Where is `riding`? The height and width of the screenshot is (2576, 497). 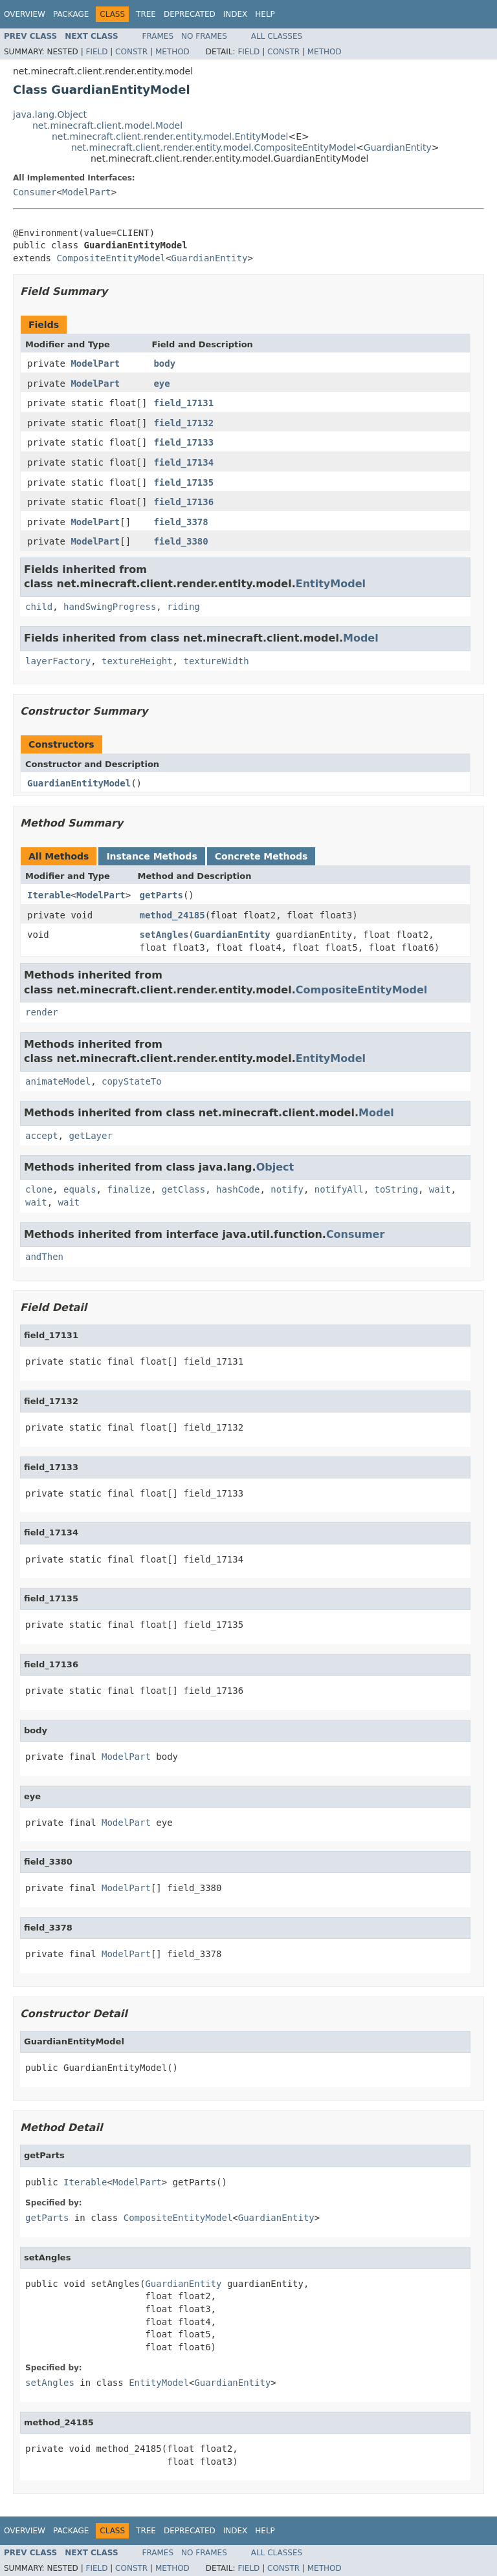 riding is located at coordinates (183, 606).